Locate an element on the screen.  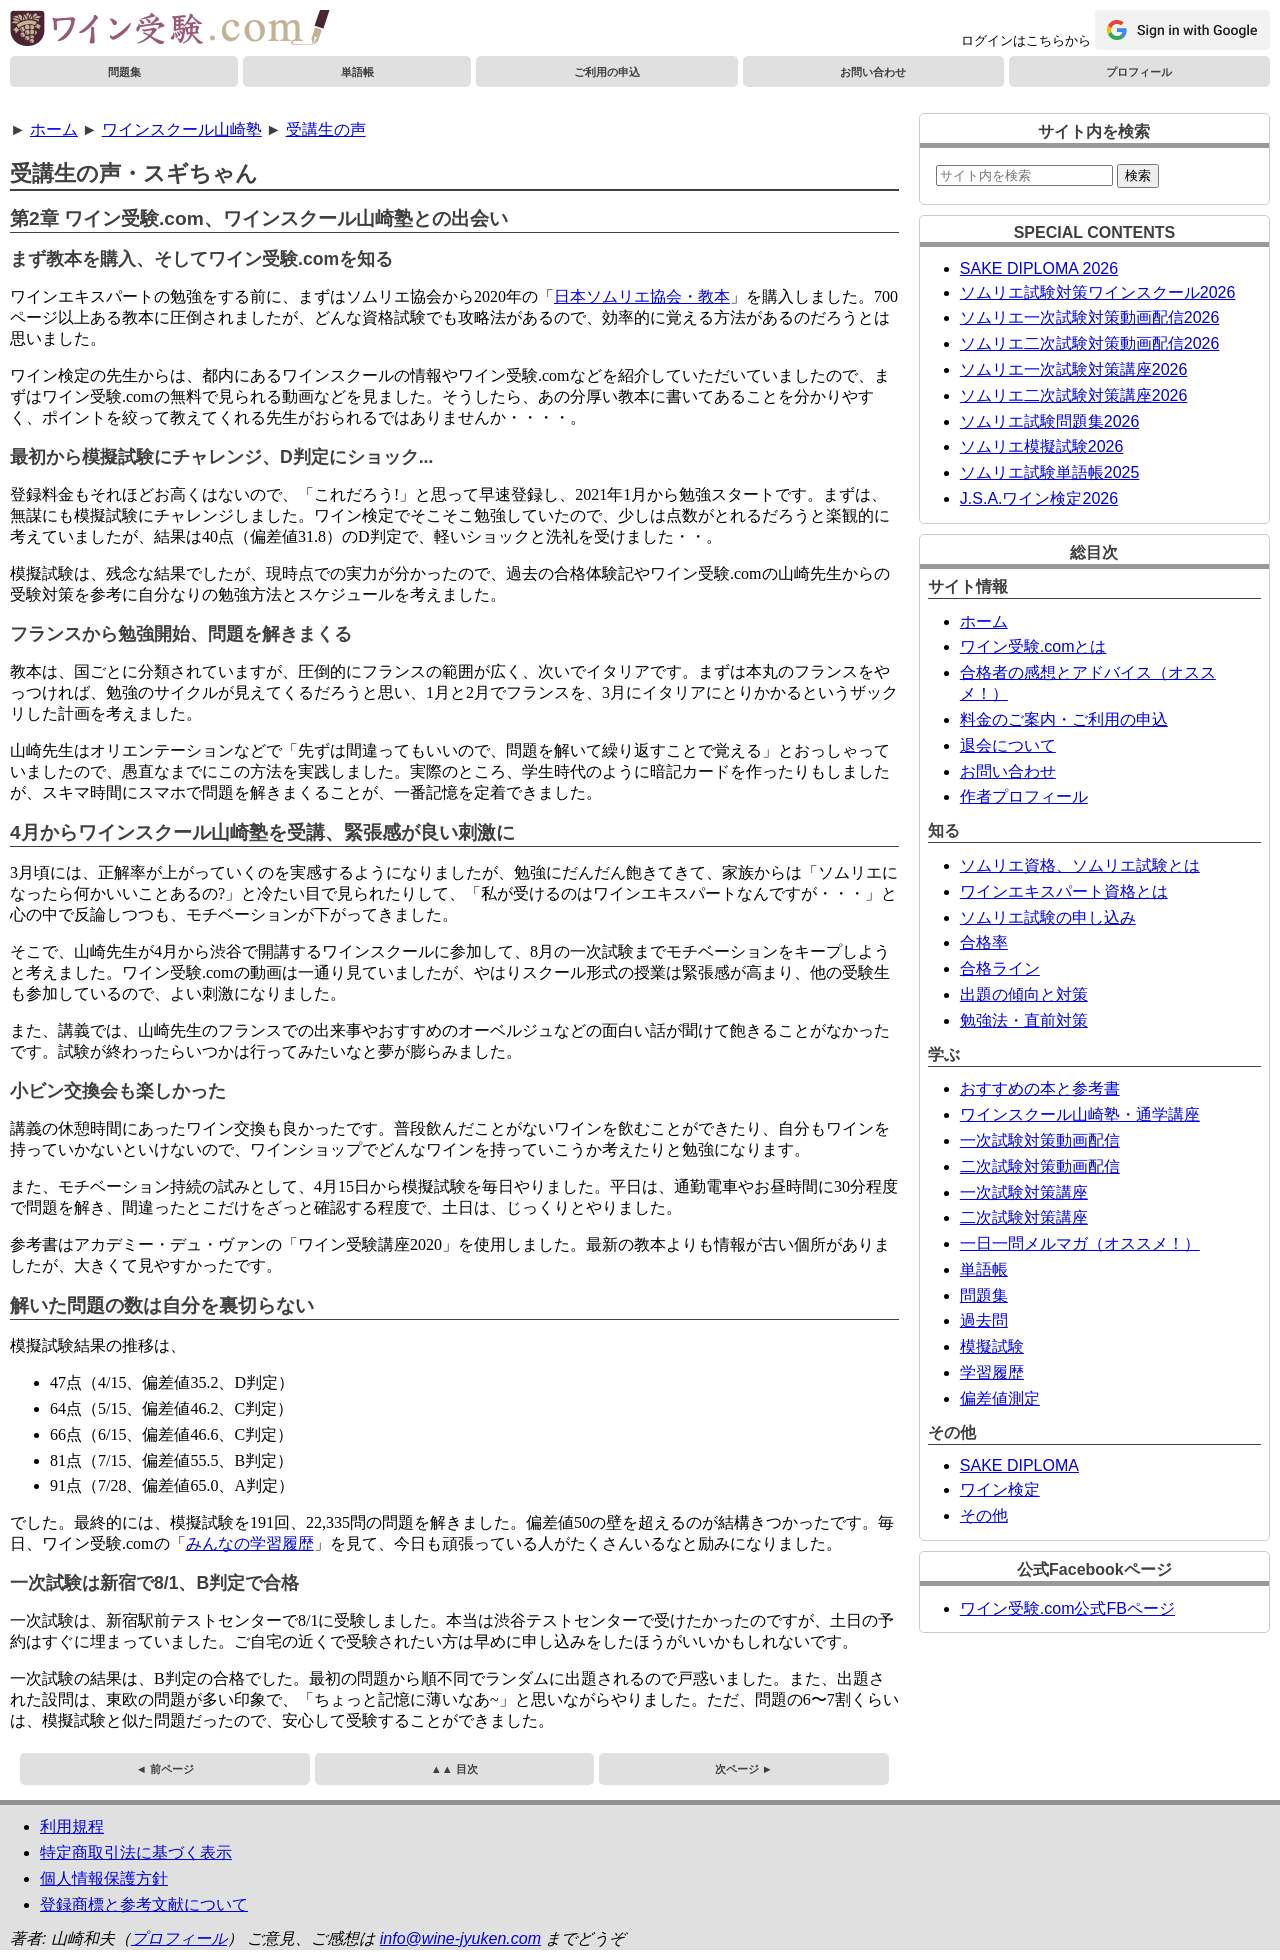
問題集 is located at coordinates (124, 72).